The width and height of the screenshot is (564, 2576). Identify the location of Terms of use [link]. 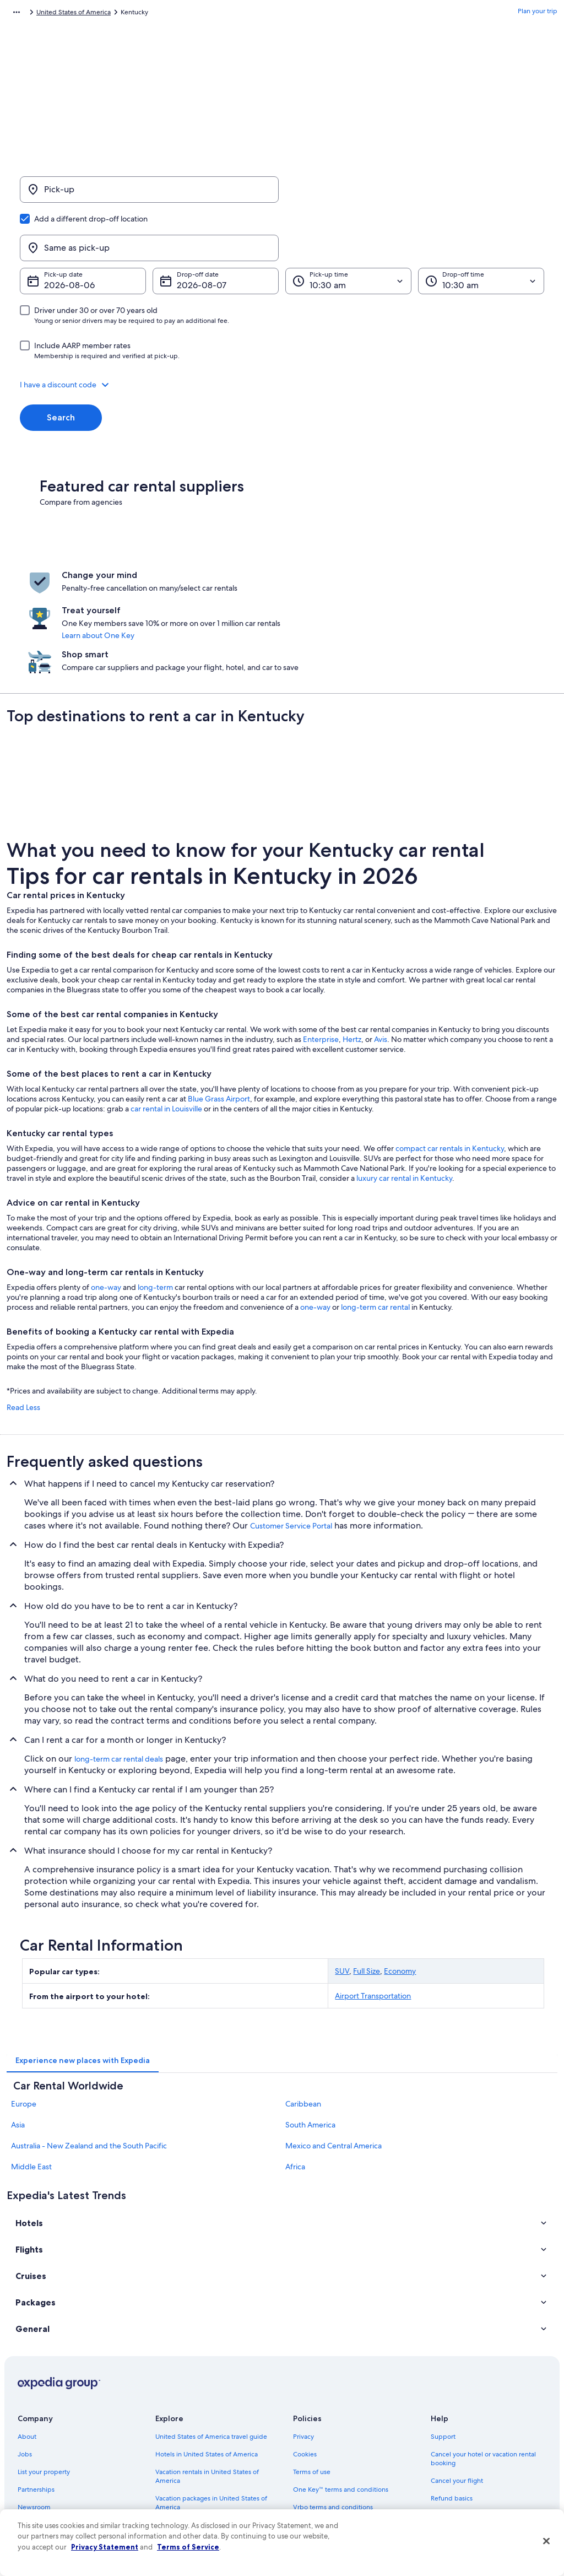
(311, 2376).